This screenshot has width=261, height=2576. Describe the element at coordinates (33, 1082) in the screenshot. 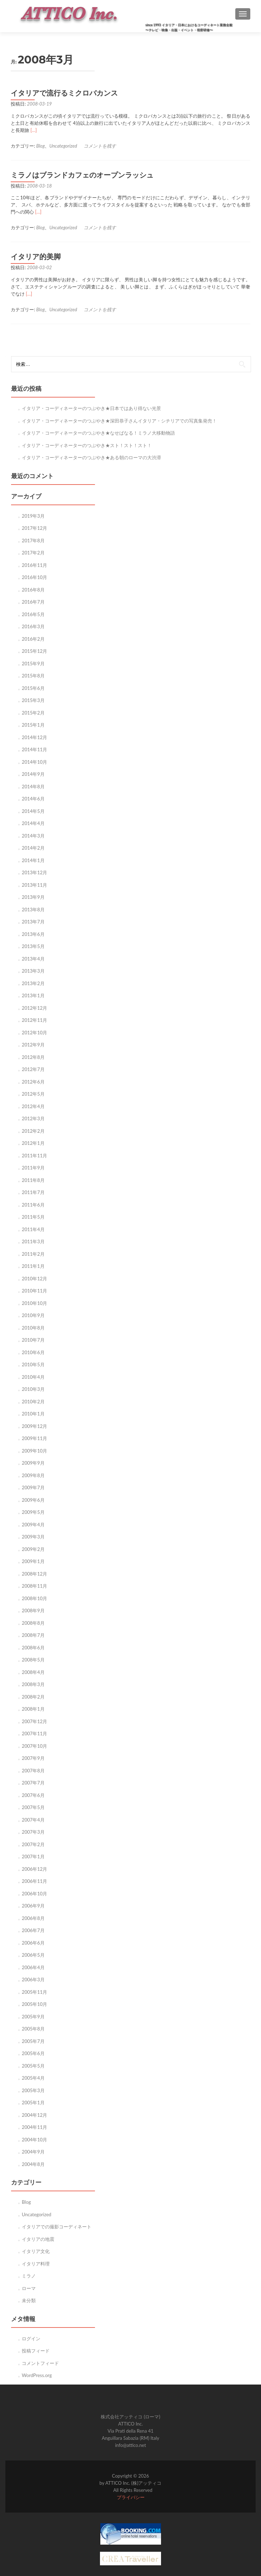

I see `2012年6月` at that location.